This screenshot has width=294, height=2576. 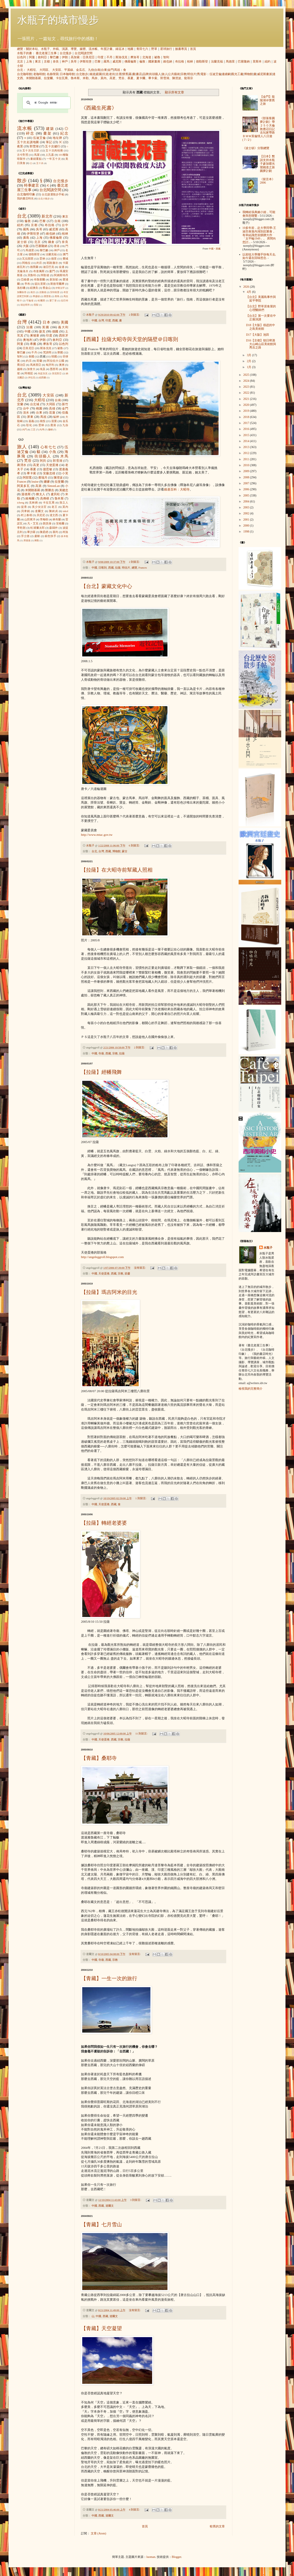 What do you see at coordinates (193, 49) in the screenshot?
I see `首頁` at bounding box center [193, 49].